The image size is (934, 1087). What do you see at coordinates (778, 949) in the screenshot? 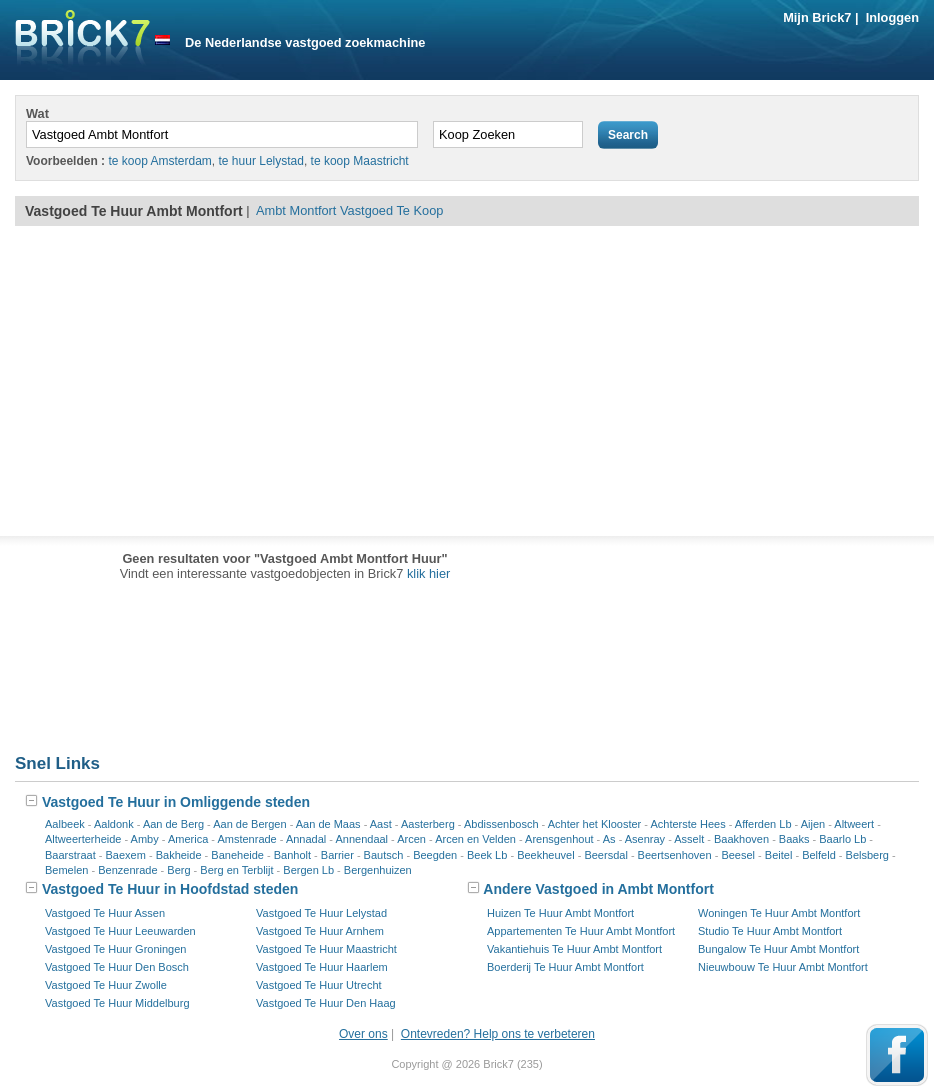
I see `Bungalow Te Huur Ambt Montfort` at bounding box center [778, 949].